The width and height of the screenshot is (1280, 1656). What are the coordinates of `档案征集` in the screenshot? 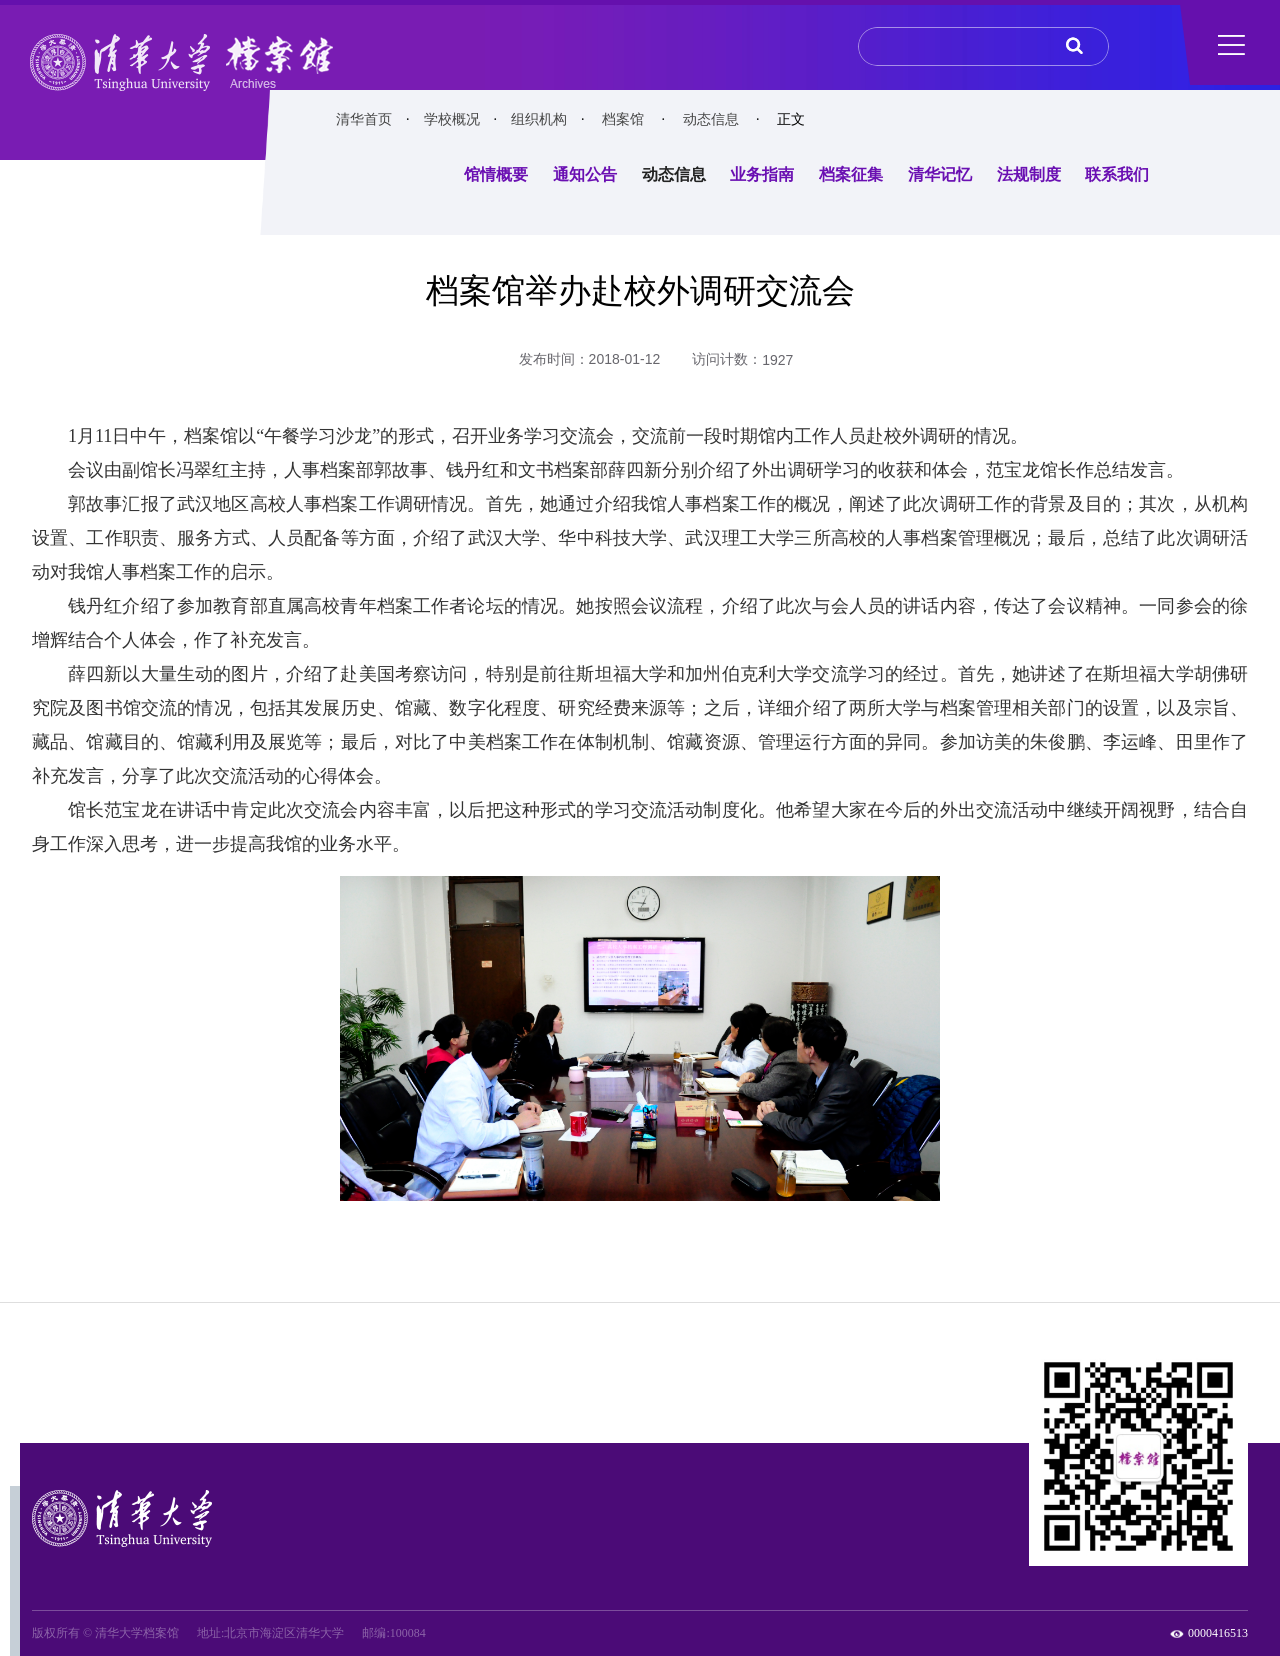 It's located at (851, 174).